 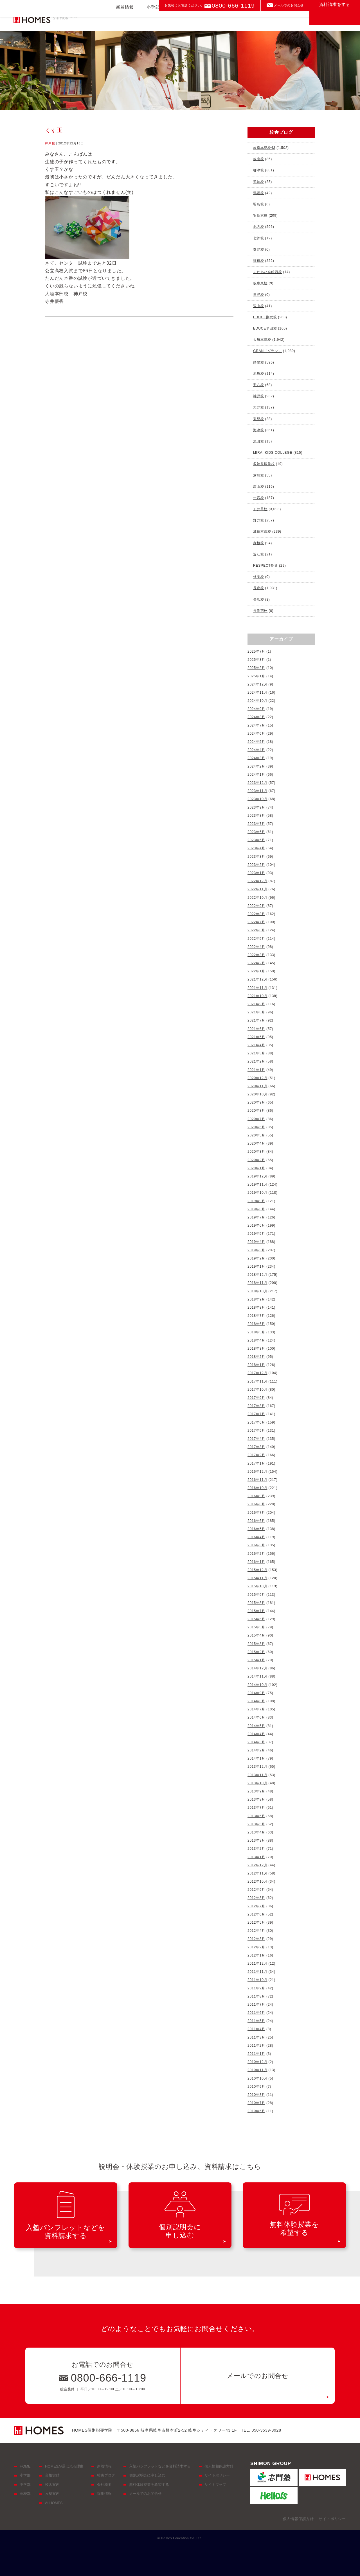 What do you see at coordinates (256, 766) in the screenshot?
I see `2024年2月` at bounding box center [256, 766].